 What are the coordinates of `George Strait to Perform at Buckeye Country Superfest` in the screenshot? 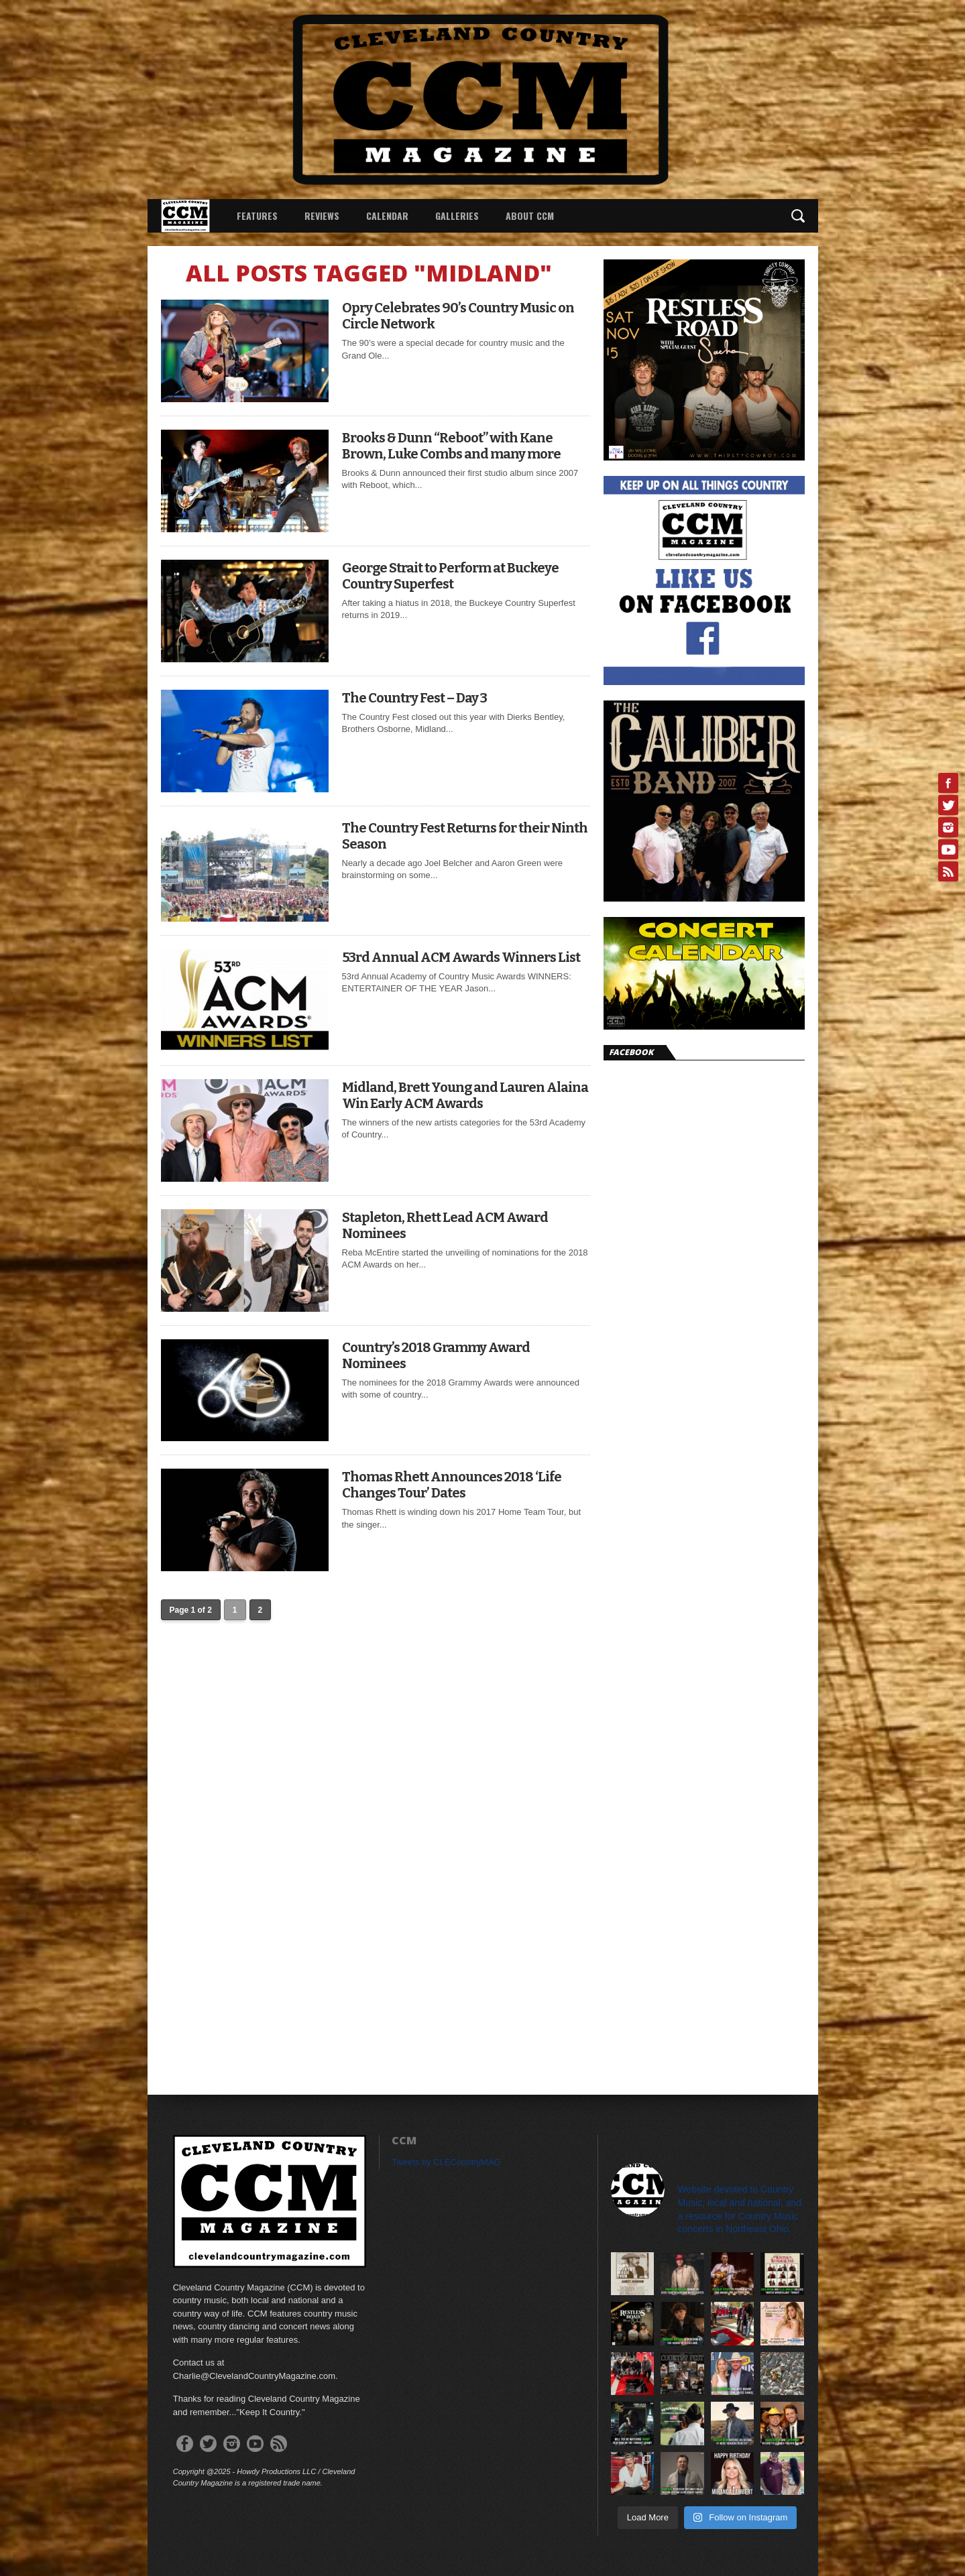 It's located at (450, 576).